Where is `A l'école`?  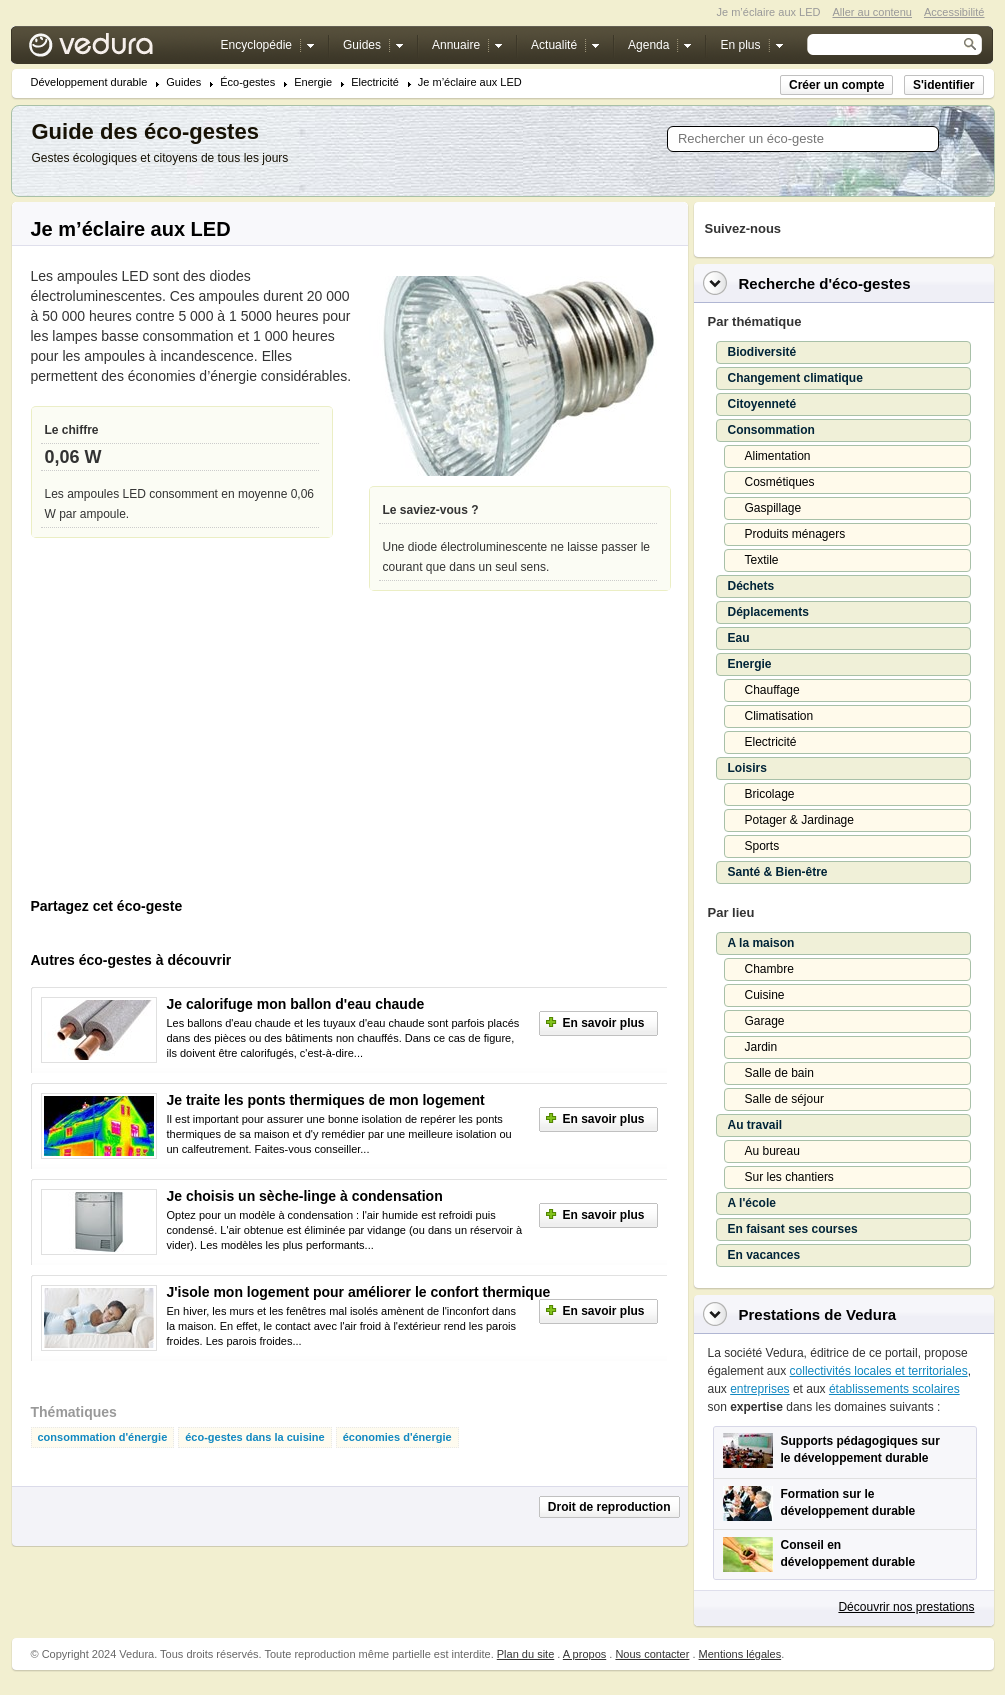
A l'école is located at coordinates (752, 1203).